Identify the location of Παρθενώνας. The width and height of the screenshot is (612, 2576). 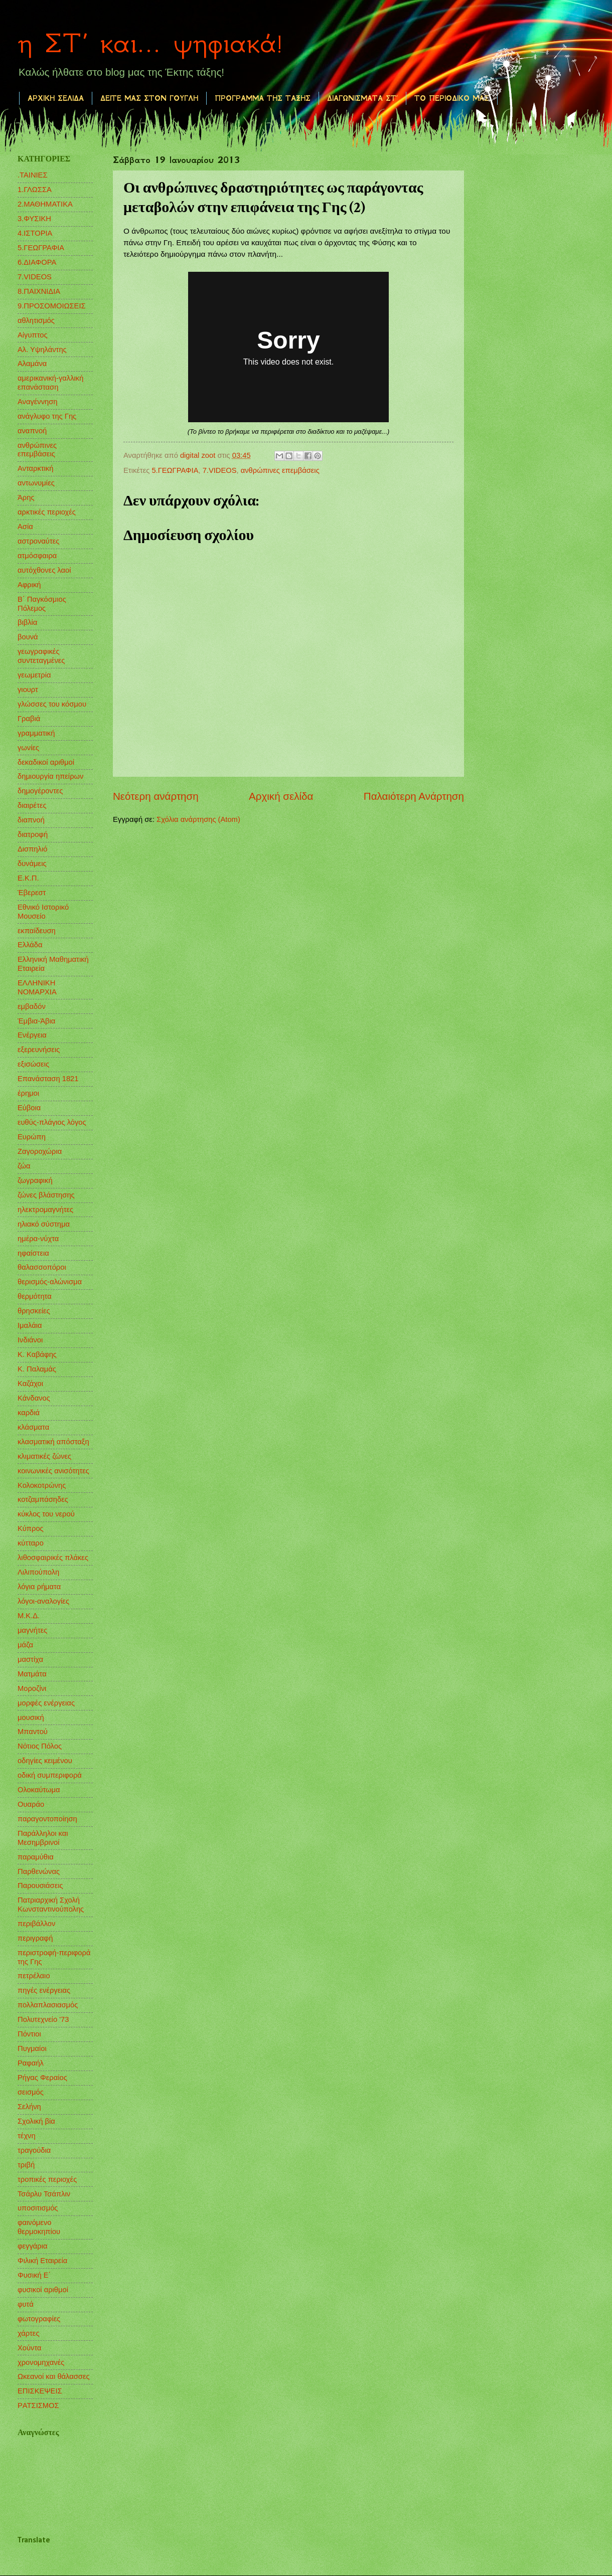
(39, 1871).